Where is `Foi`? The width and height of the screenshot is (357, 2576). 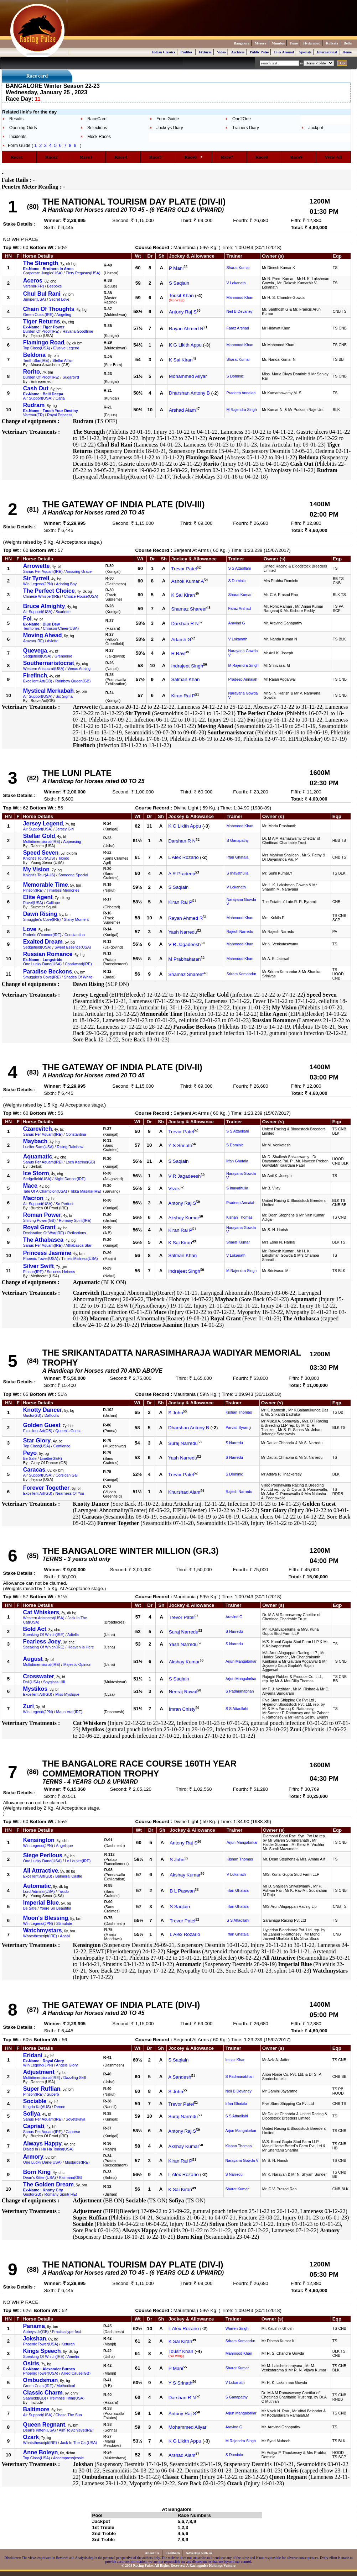
Foi is located at coordinates (27, 619).